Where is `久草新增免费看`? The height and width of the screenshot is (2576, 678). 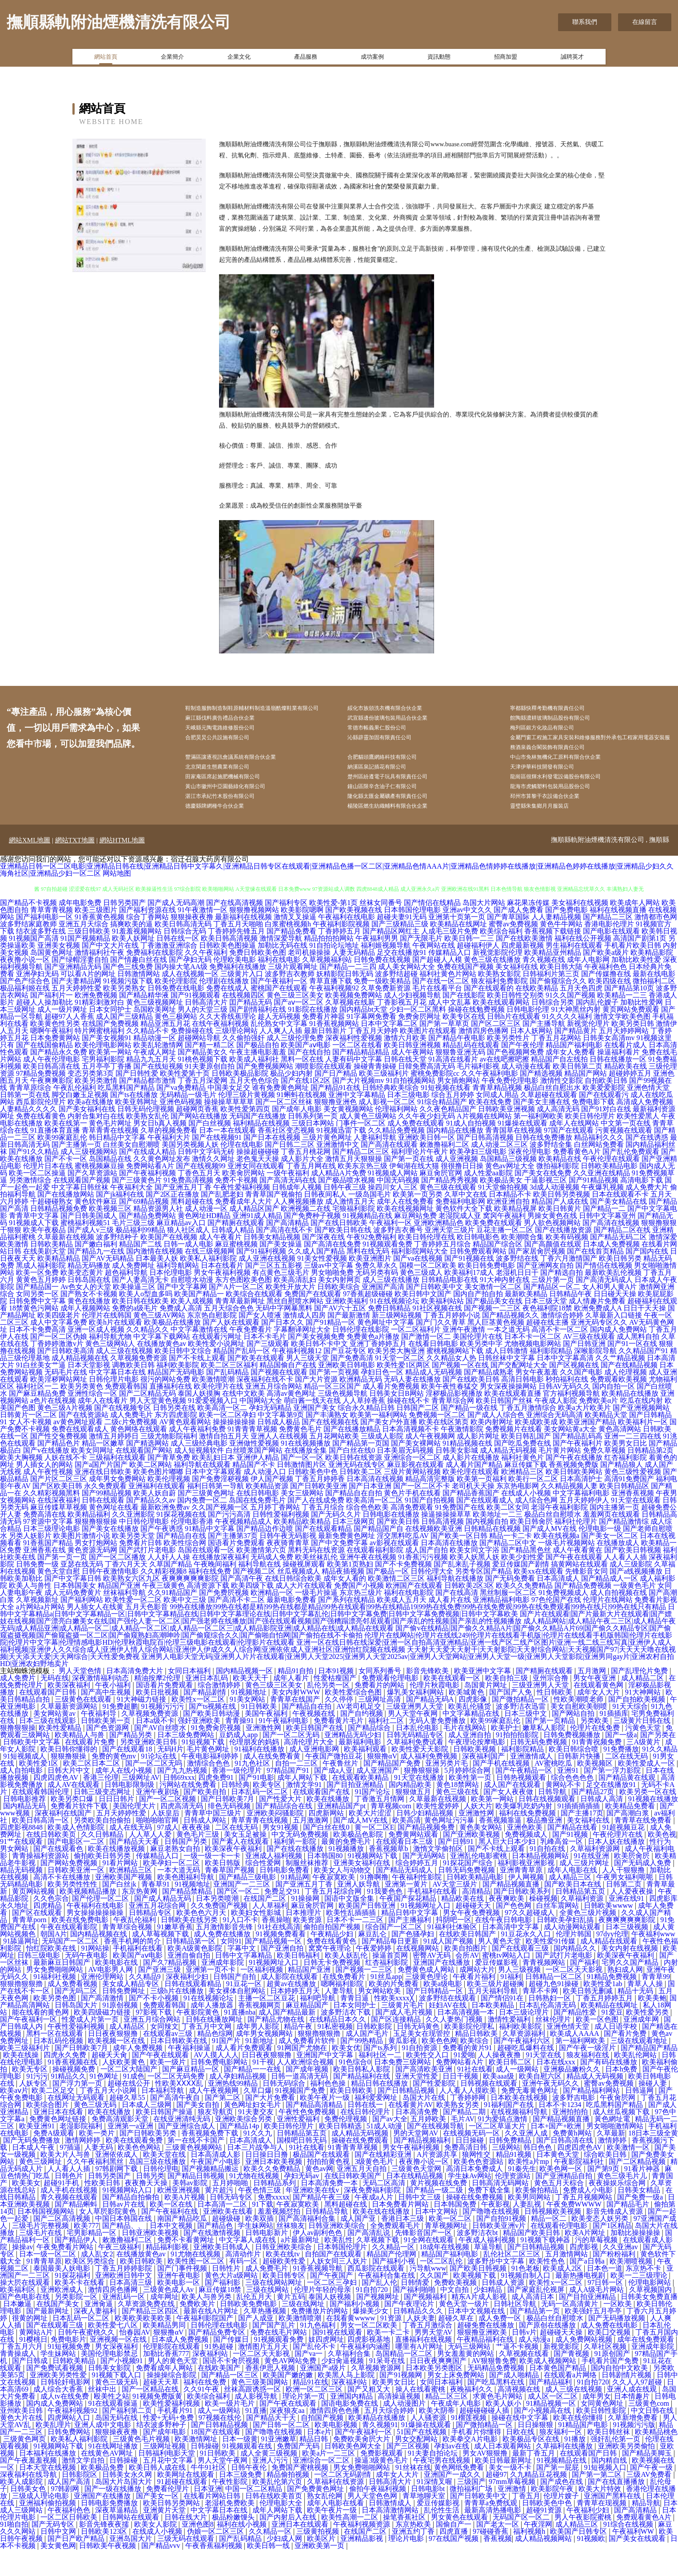
久草新增免费看 is located at coordinates (633, 2444).